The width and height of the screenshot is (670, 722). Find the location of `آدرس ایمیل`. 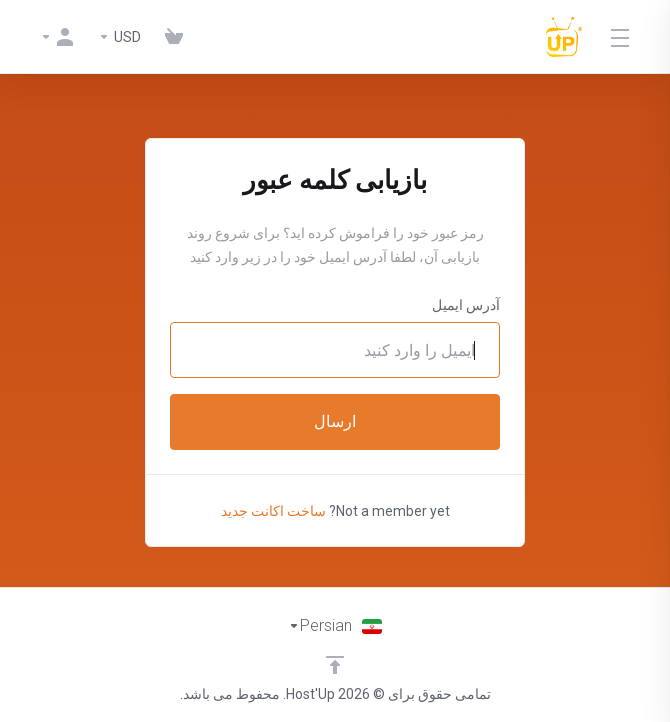

آدرس ایمیل is located at coordinates (466, 305).